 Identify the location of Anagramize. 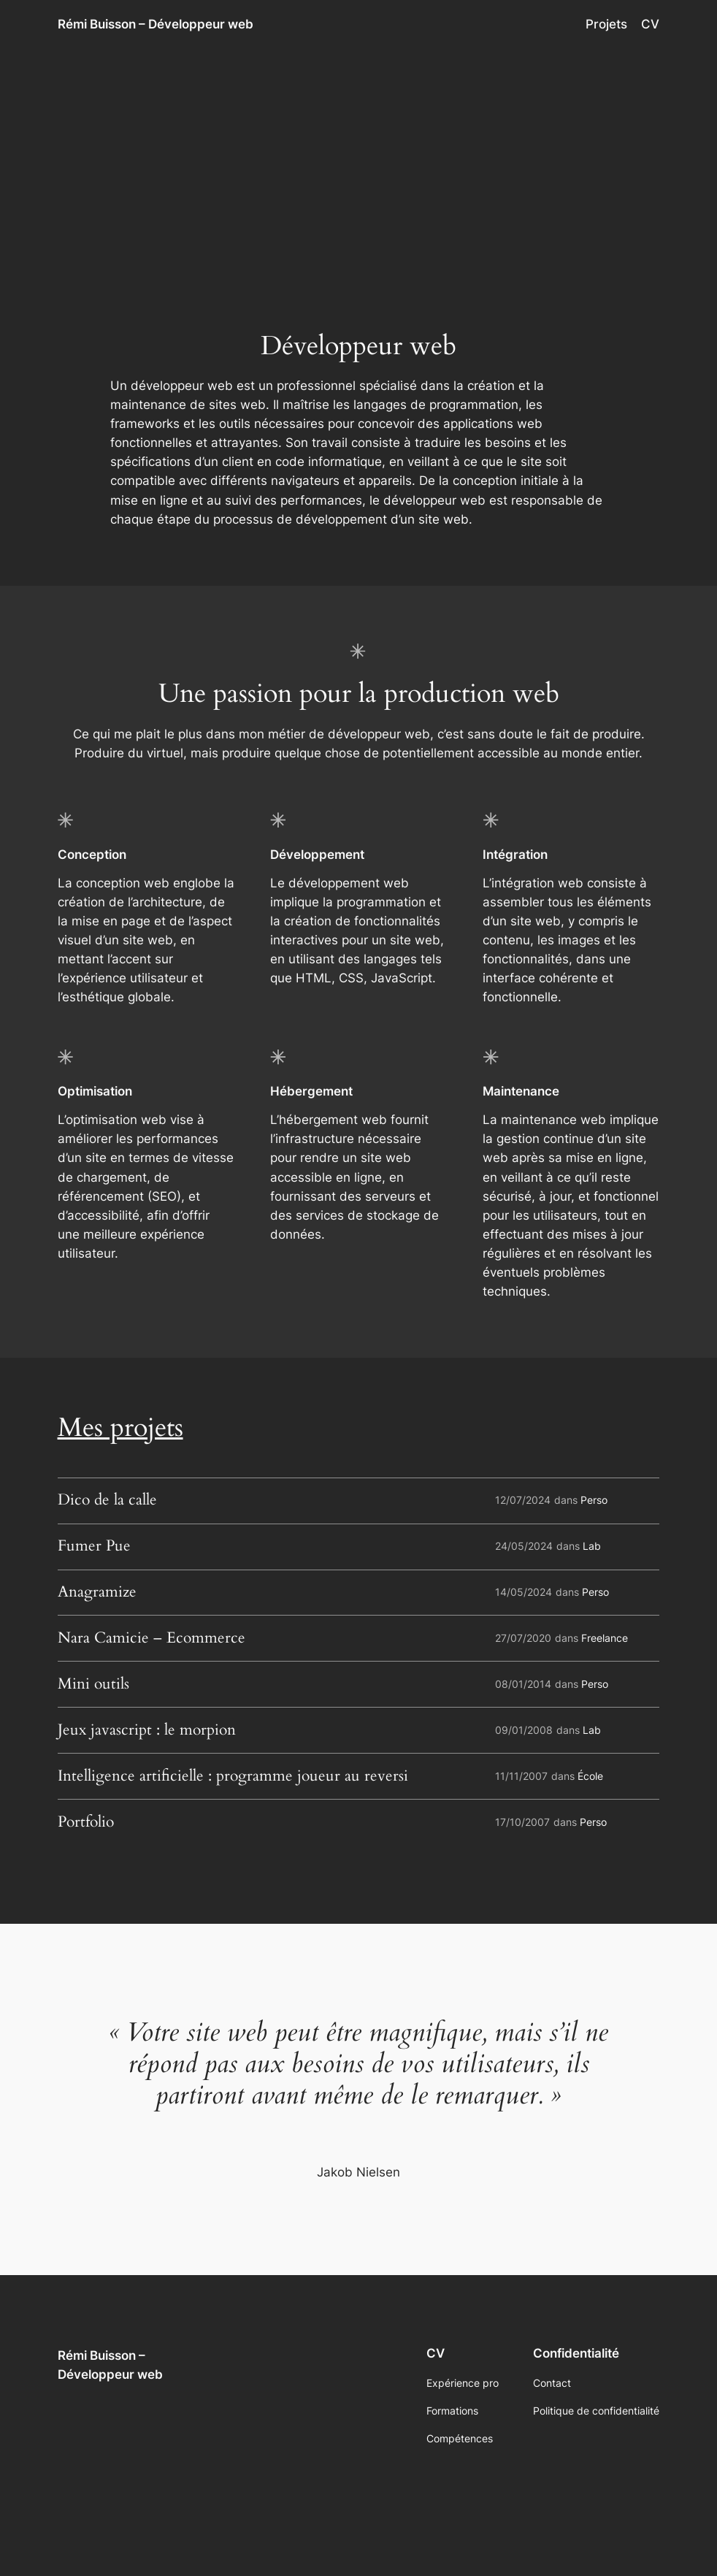
(97, 1592).